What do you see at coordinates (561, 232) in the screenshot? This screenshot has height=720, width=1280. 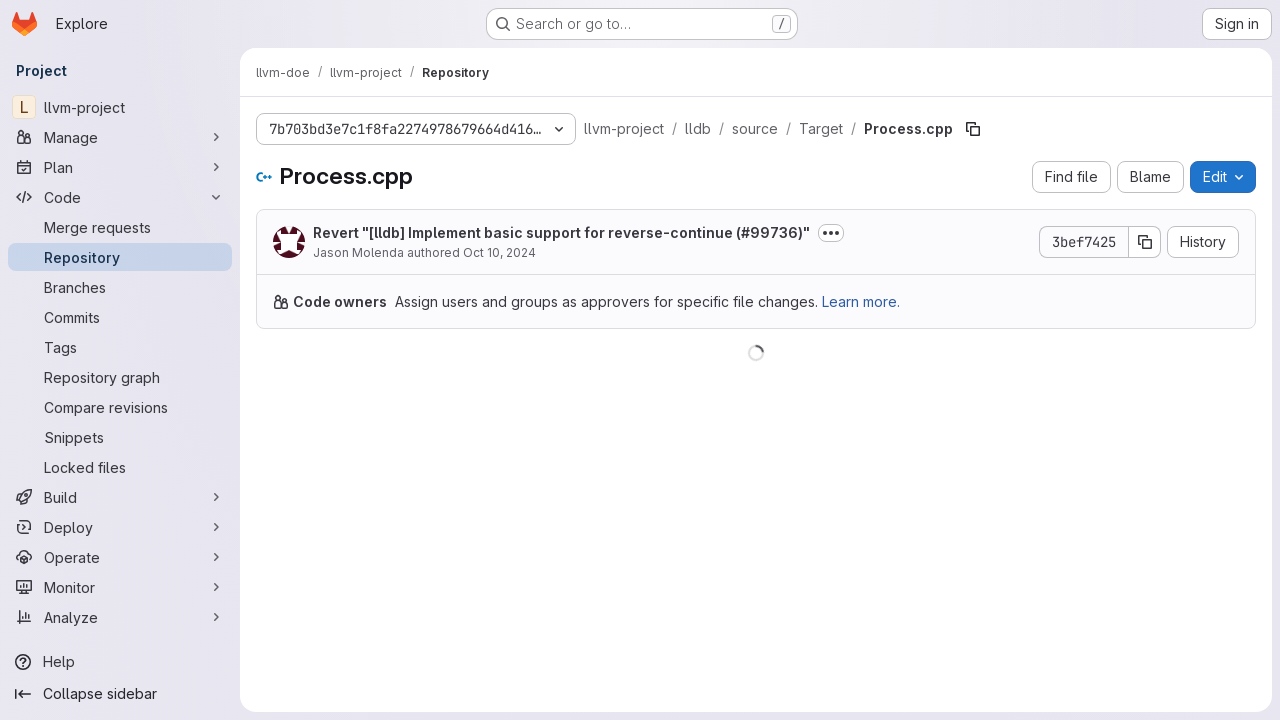 I see `Revert "[lldb] Implement basic support for reverse-continue (#99736)"` at bounding box center [561, 232].